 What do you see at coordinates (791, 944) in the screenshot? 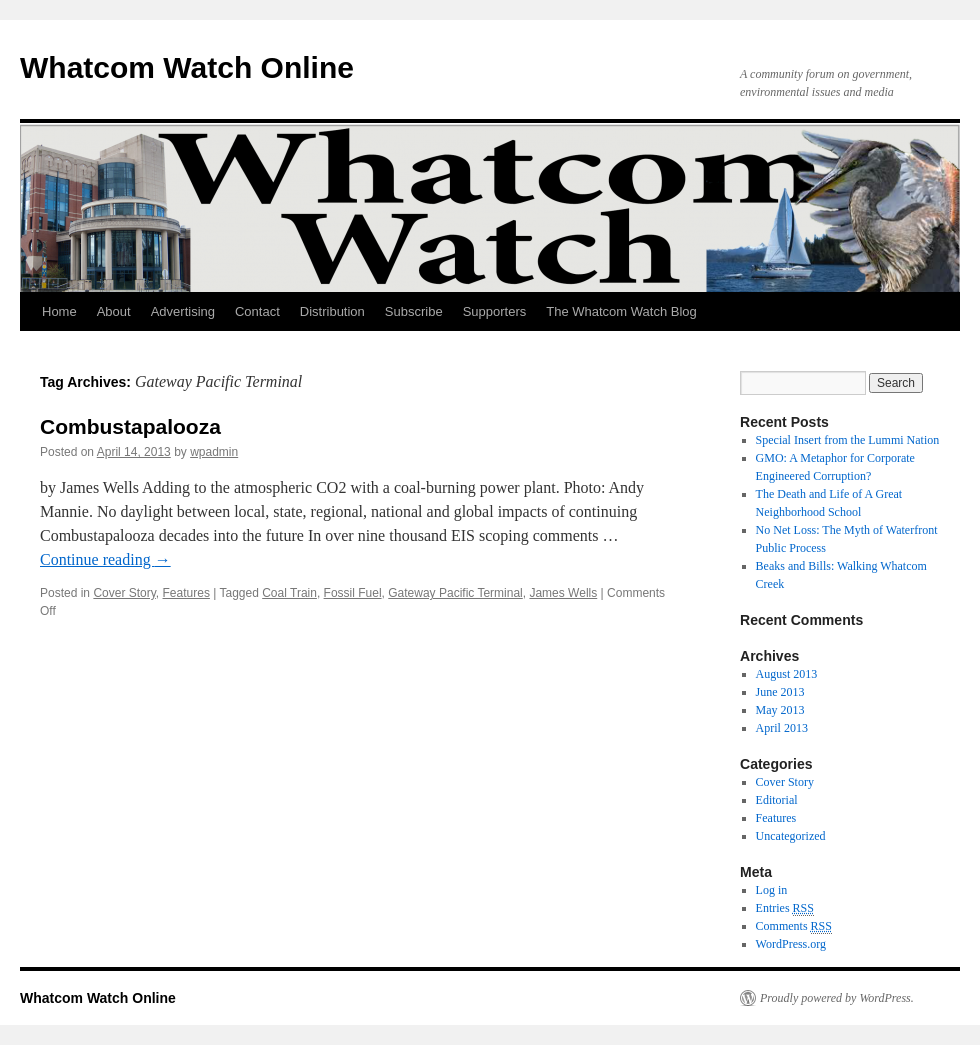
I see `WordPress.org` at bounding box center [791, 944].